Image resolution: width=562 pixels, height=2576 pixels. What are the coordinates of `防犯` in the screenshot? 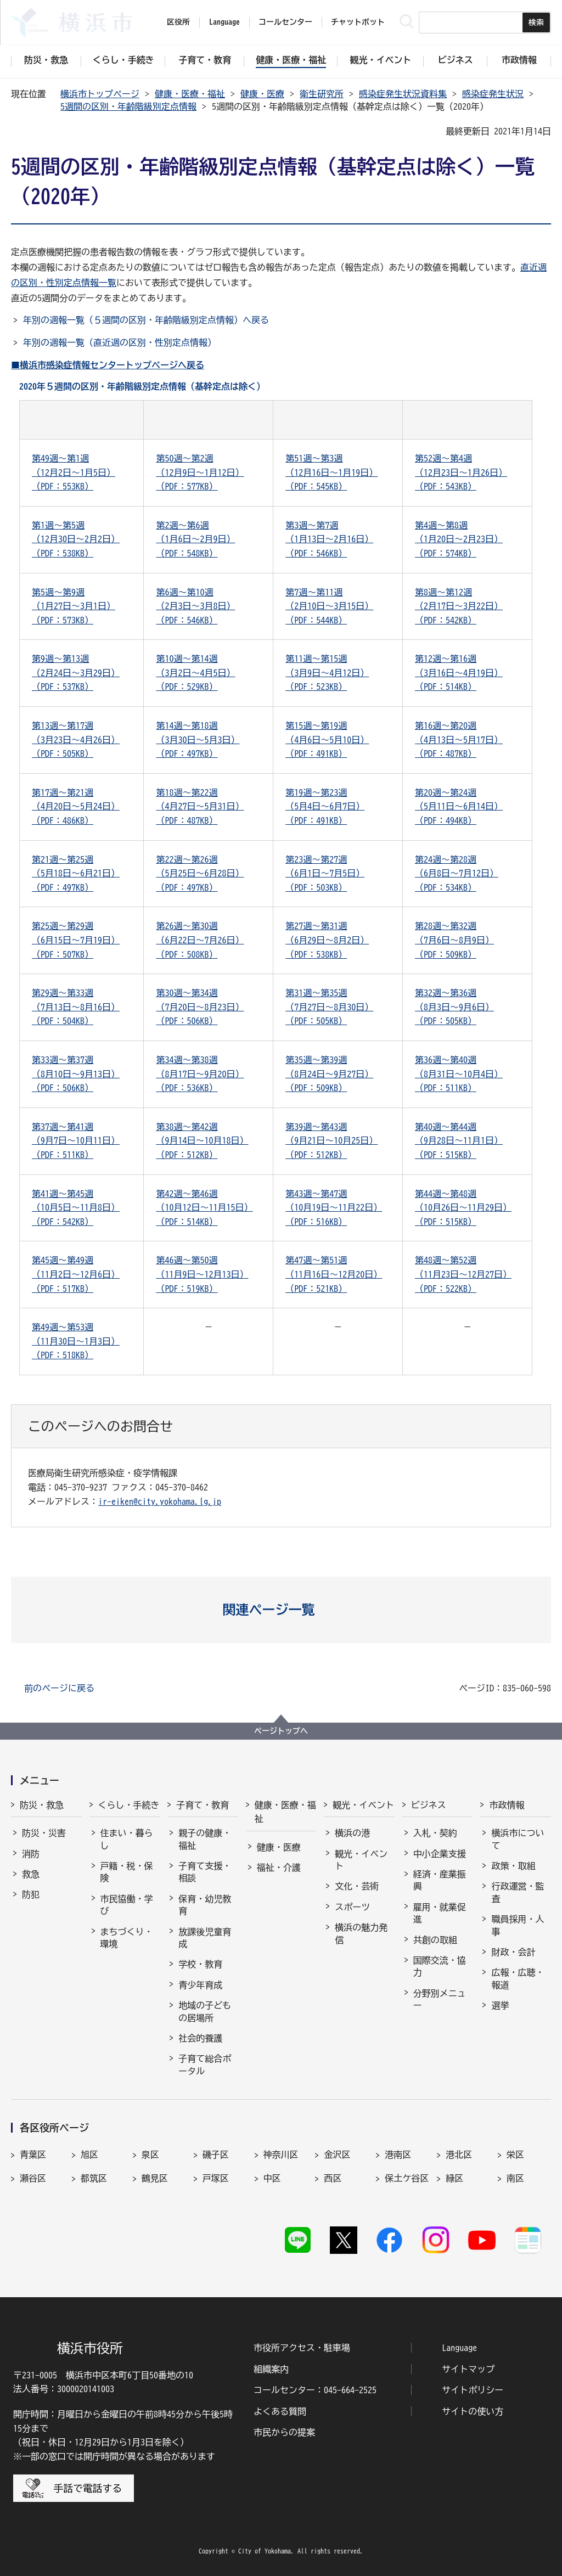 It's located at (31, 1894).